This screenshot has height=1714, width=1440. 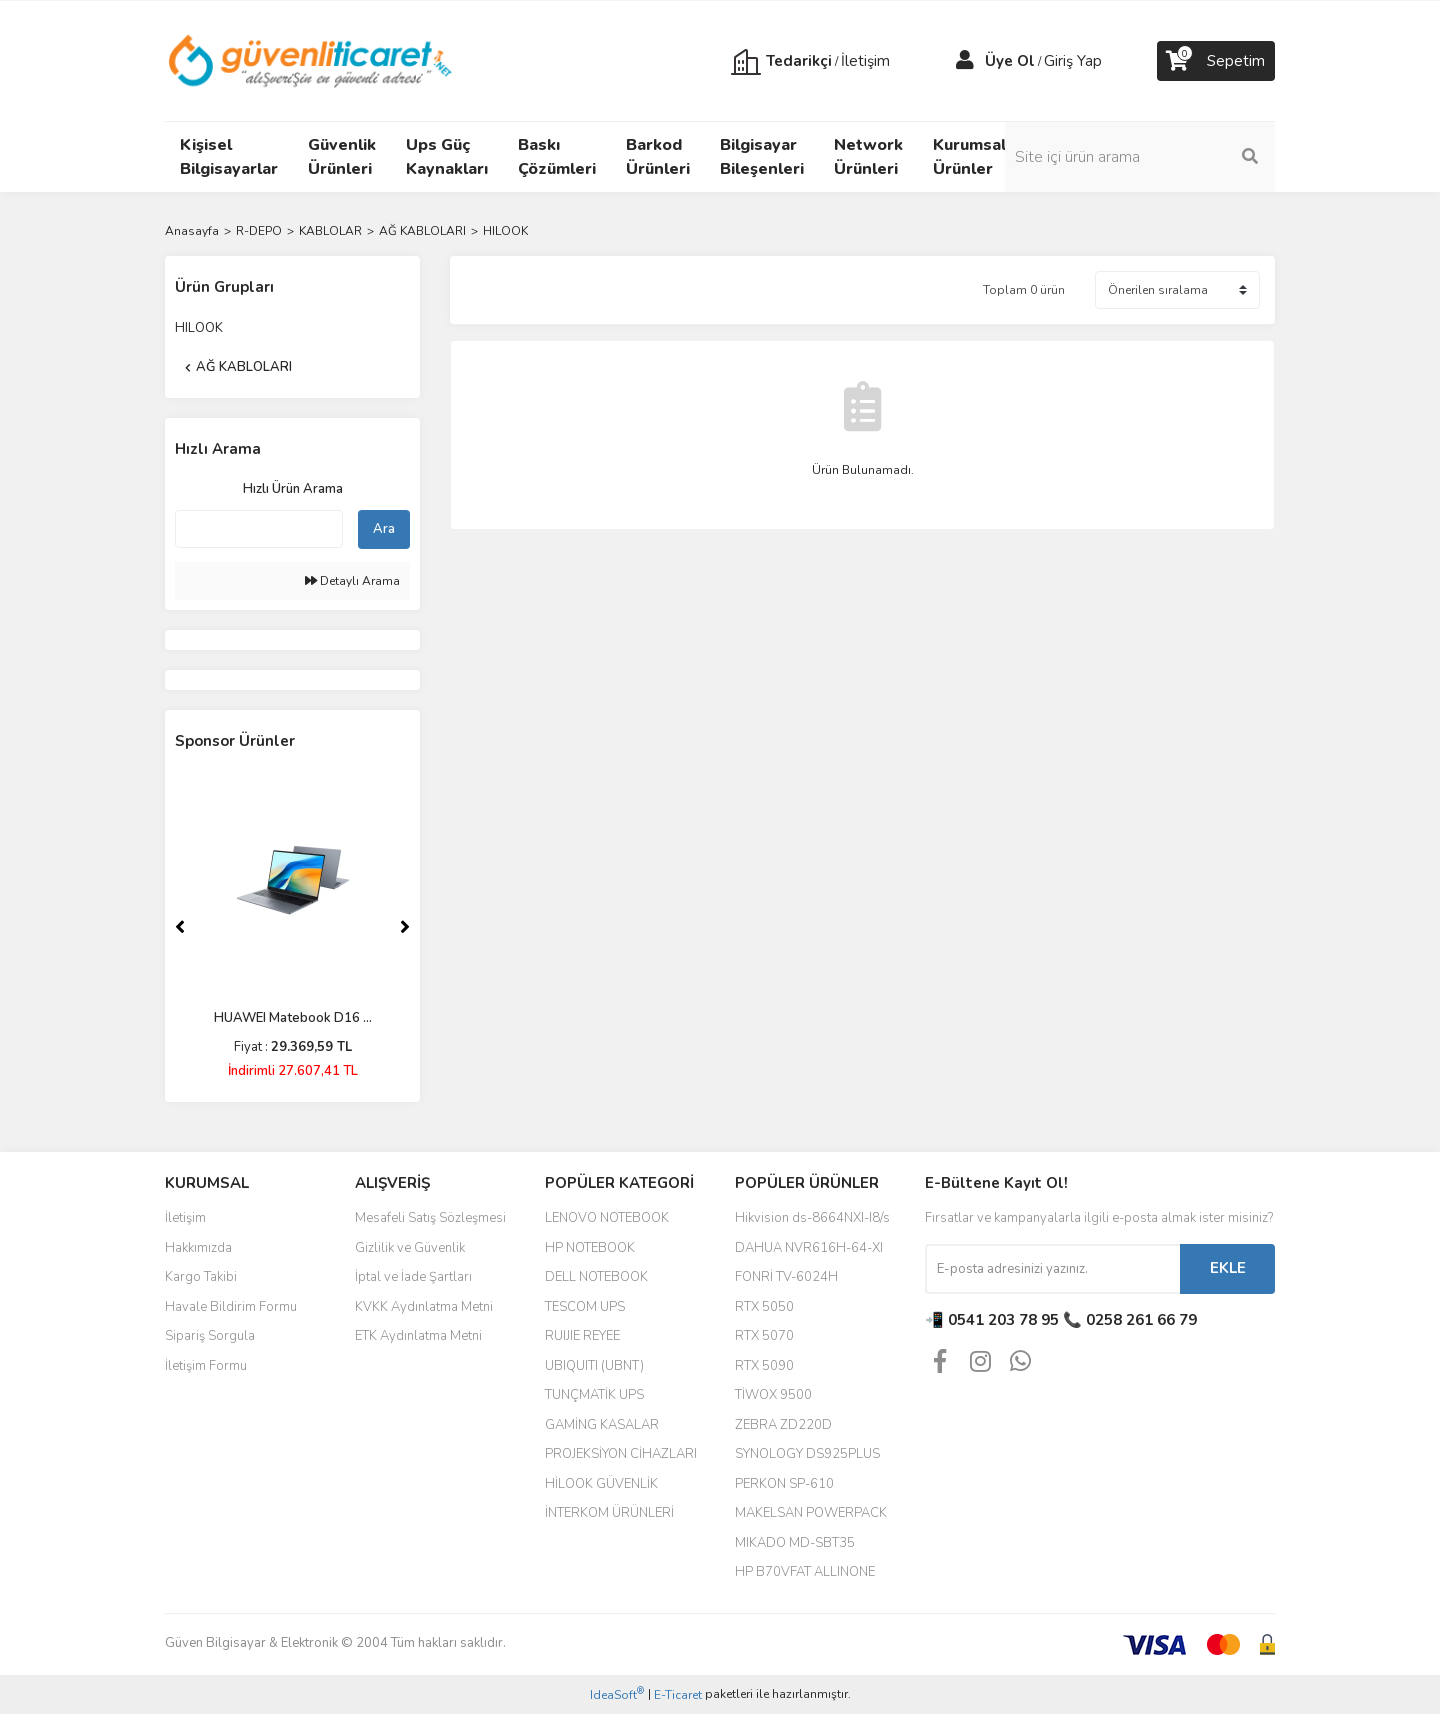 I want to click on [Previous], so click(x=180, y=927).